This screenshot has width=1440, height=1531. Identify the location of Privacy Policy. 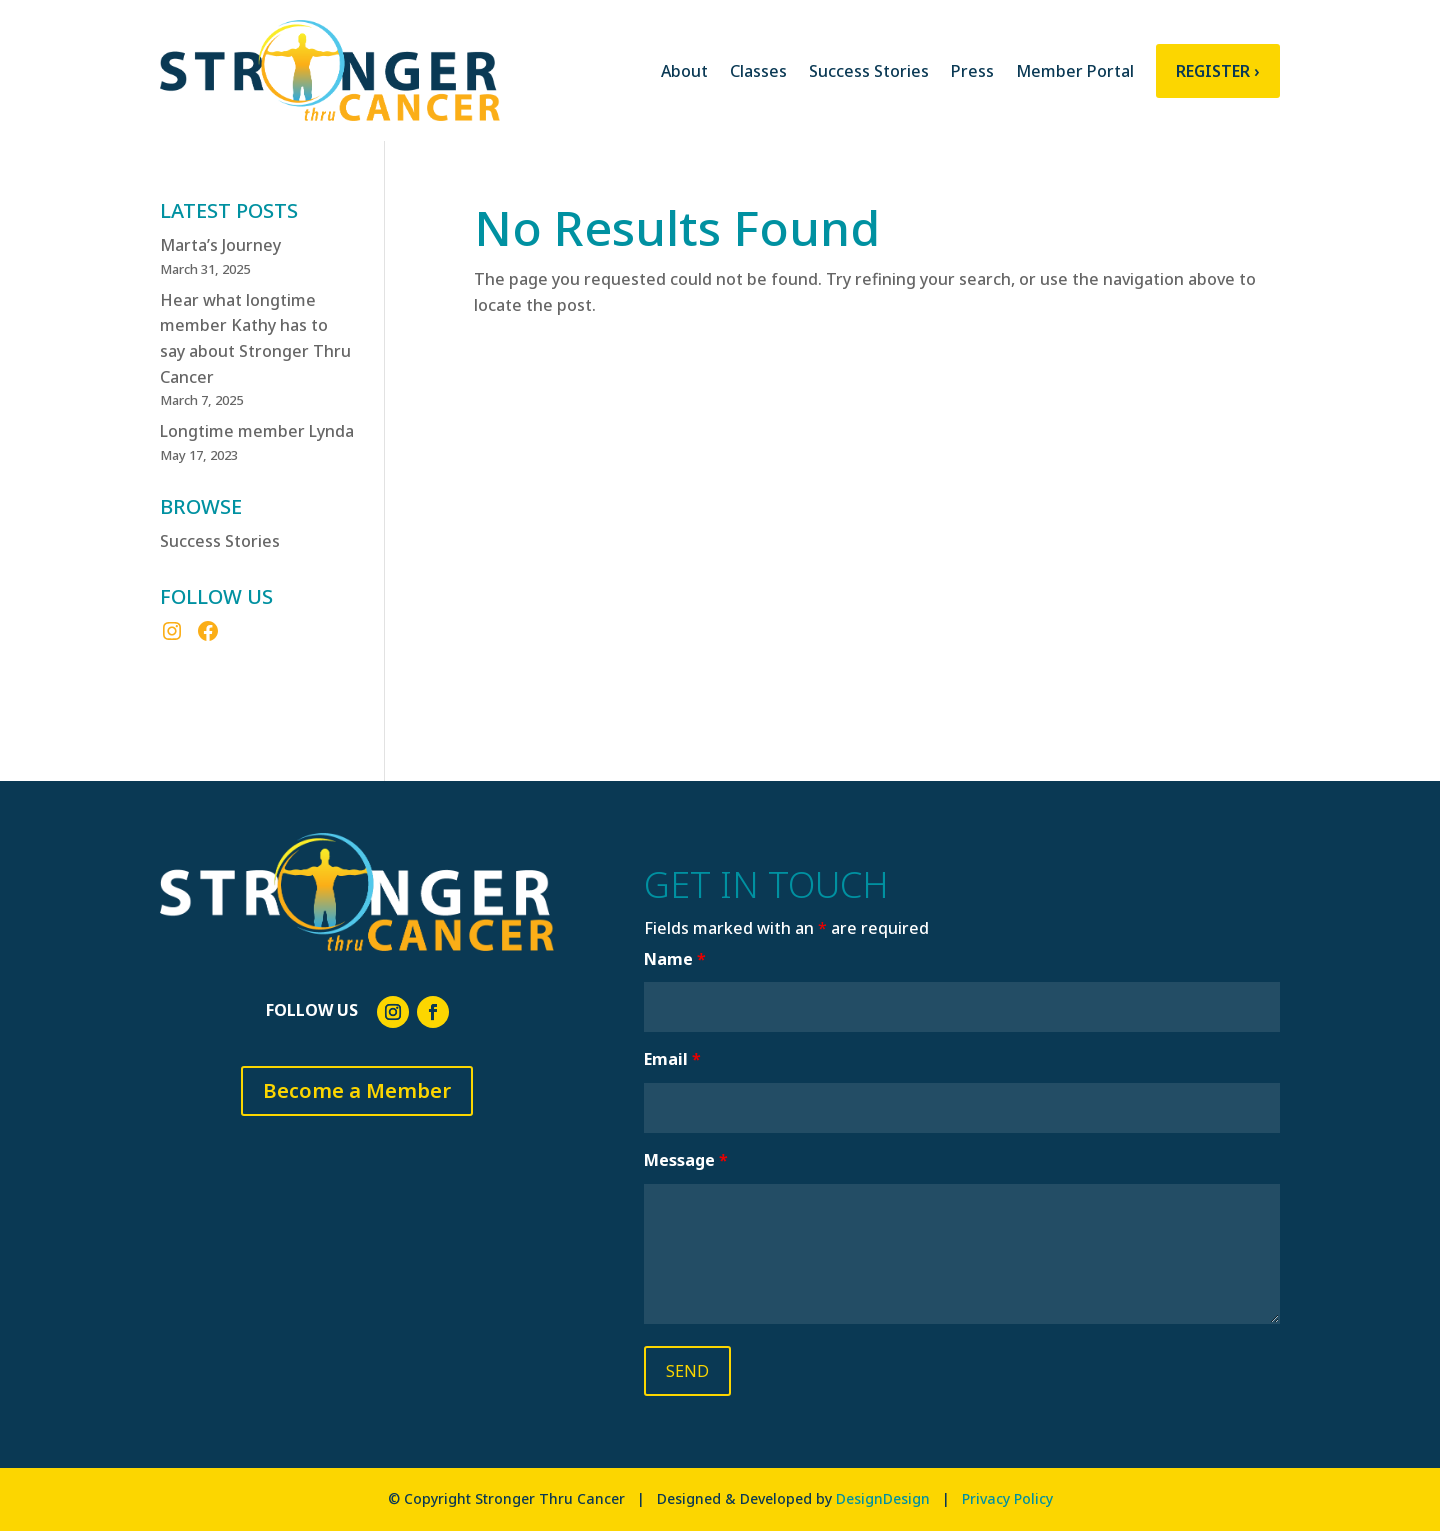
(1007, 1498).